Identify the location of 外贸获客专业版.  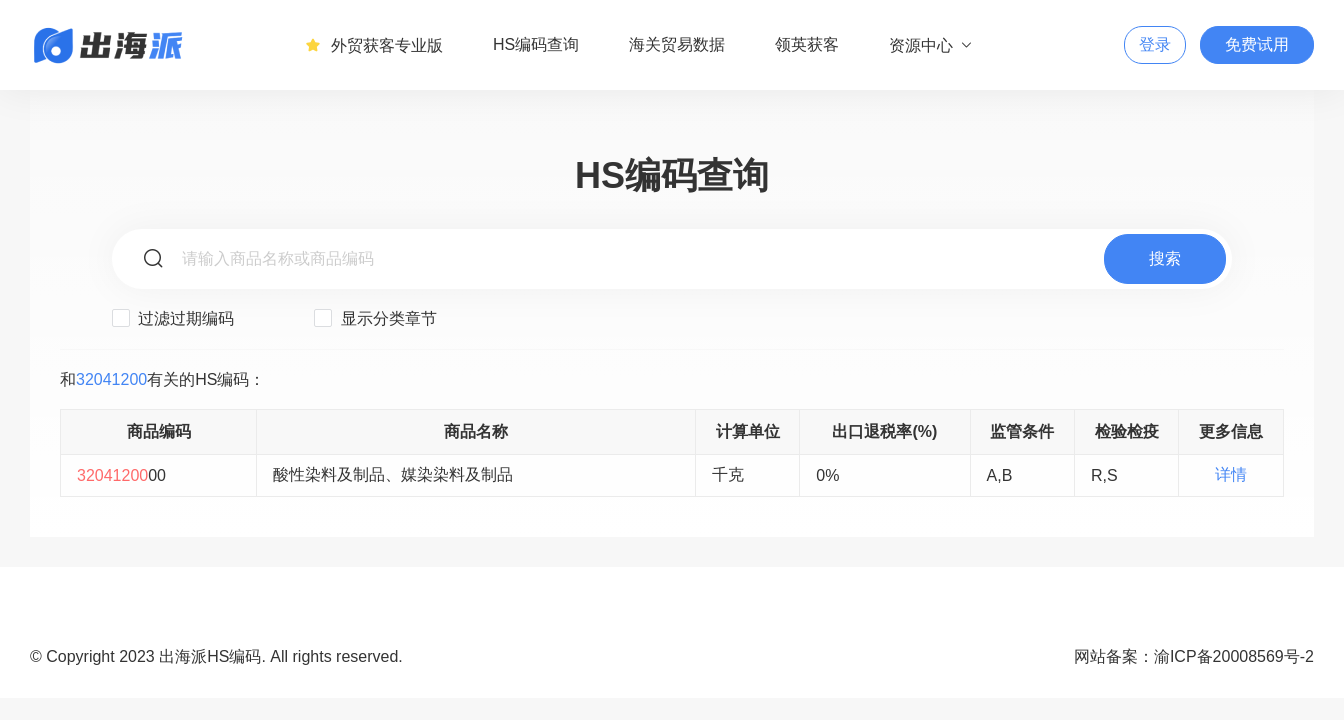
(374, 45).